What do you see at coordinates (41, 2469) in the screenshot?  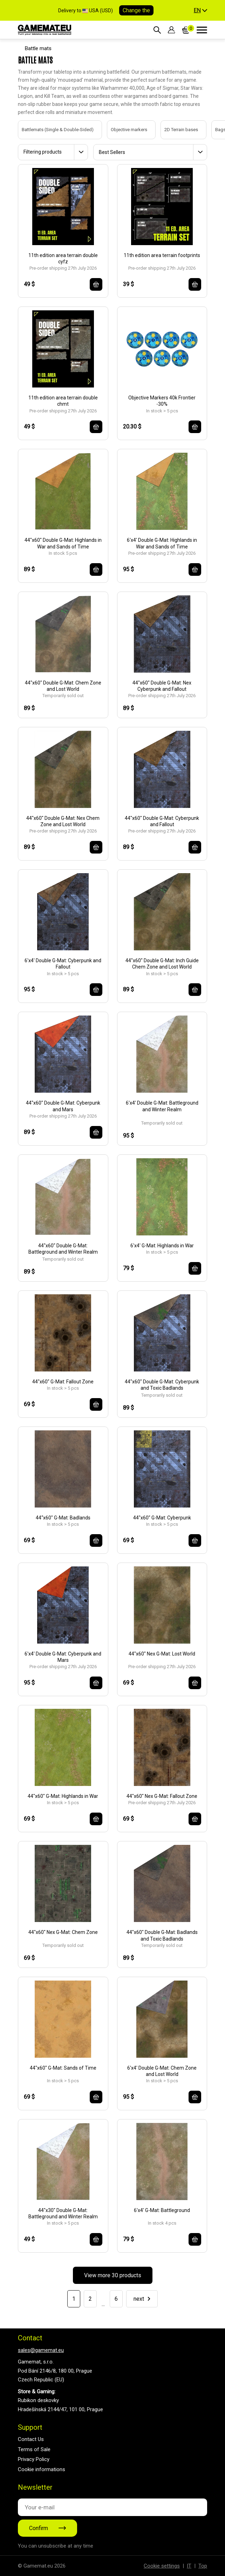 I see `Cookie informations` at bounding box center [41, 2469].